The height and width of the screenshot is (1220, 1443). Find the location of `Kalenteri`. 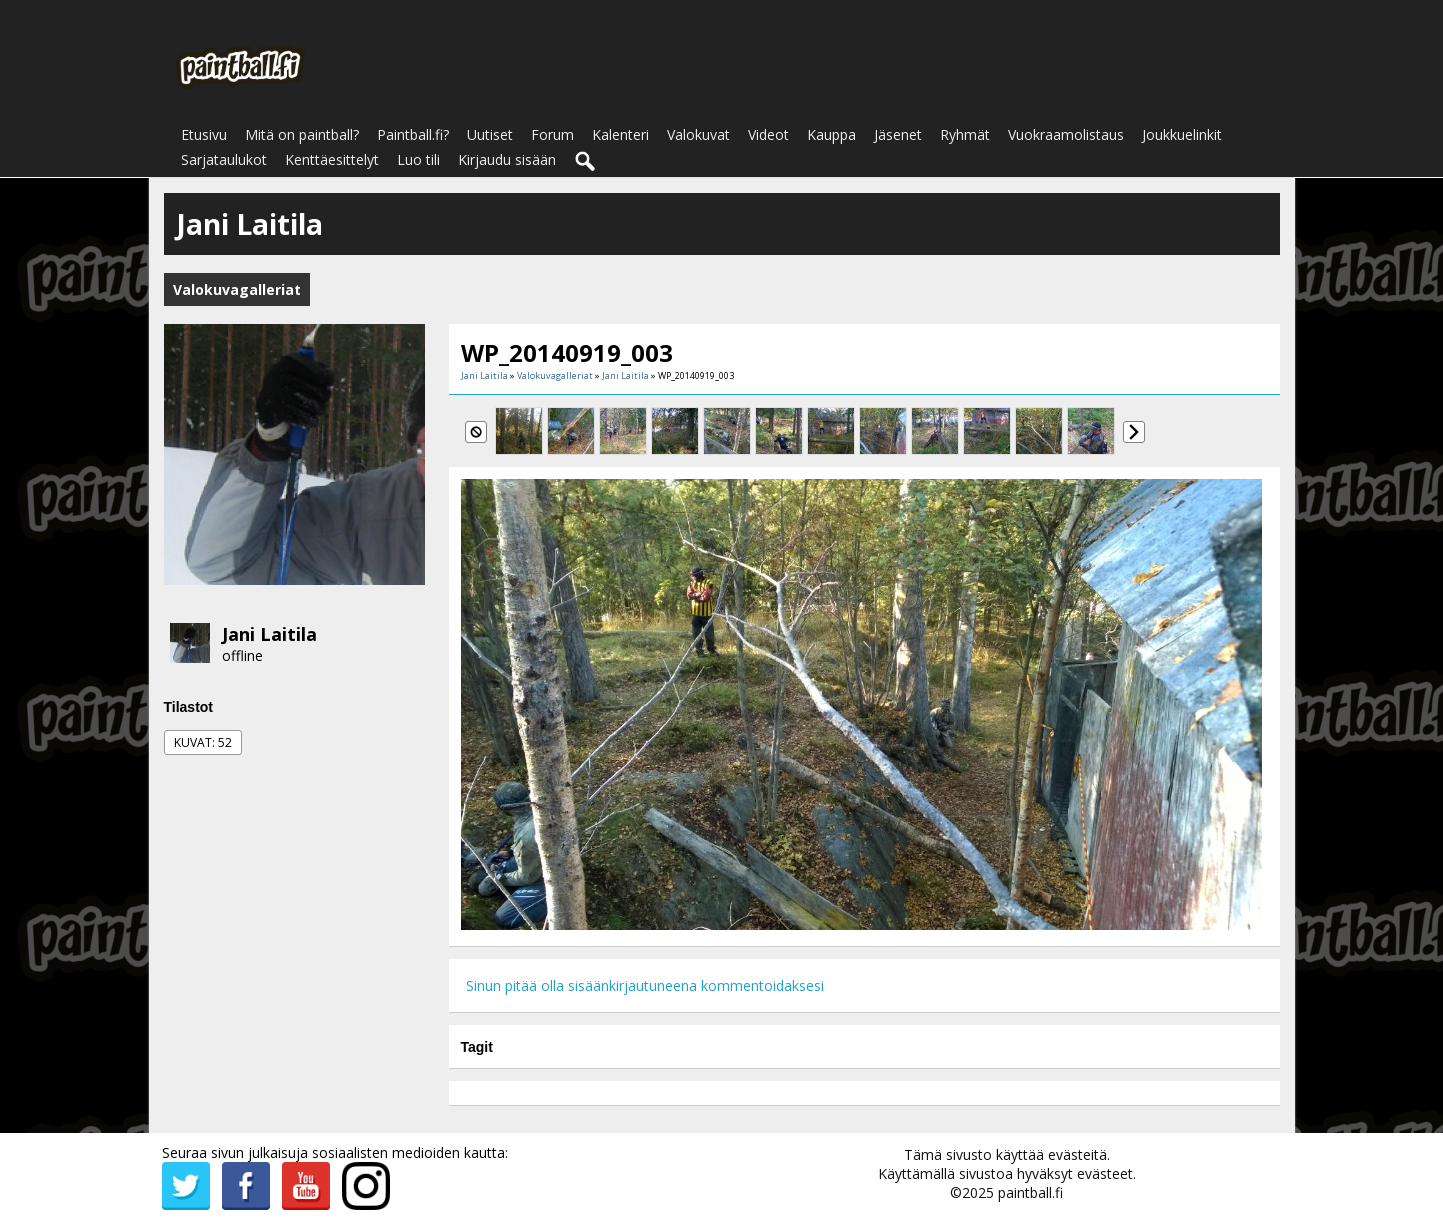

Kalenteri is located at coordinates (620, 134).